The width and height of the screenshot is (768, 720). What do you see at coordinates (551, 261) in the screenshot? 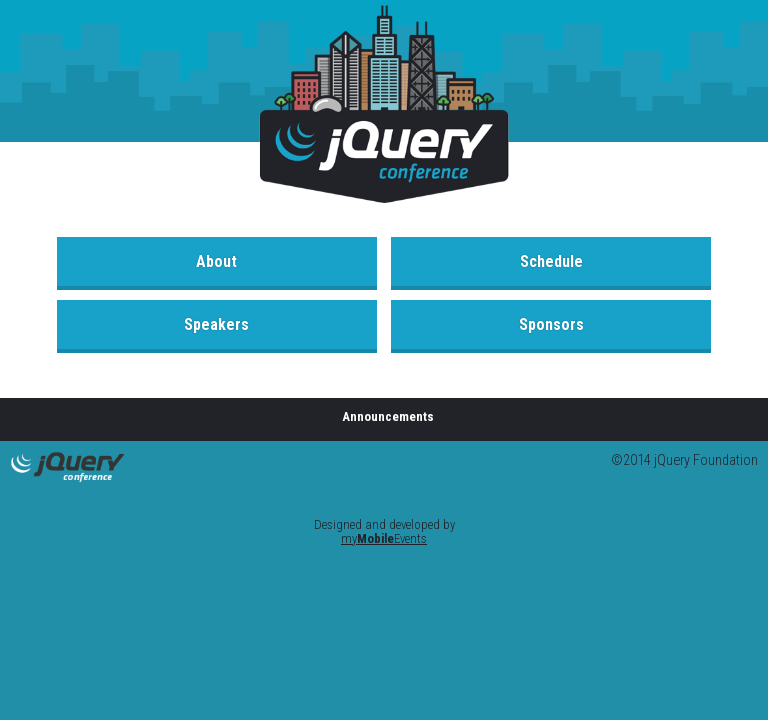
I see `Schedule` at bounding box center [551, 261].